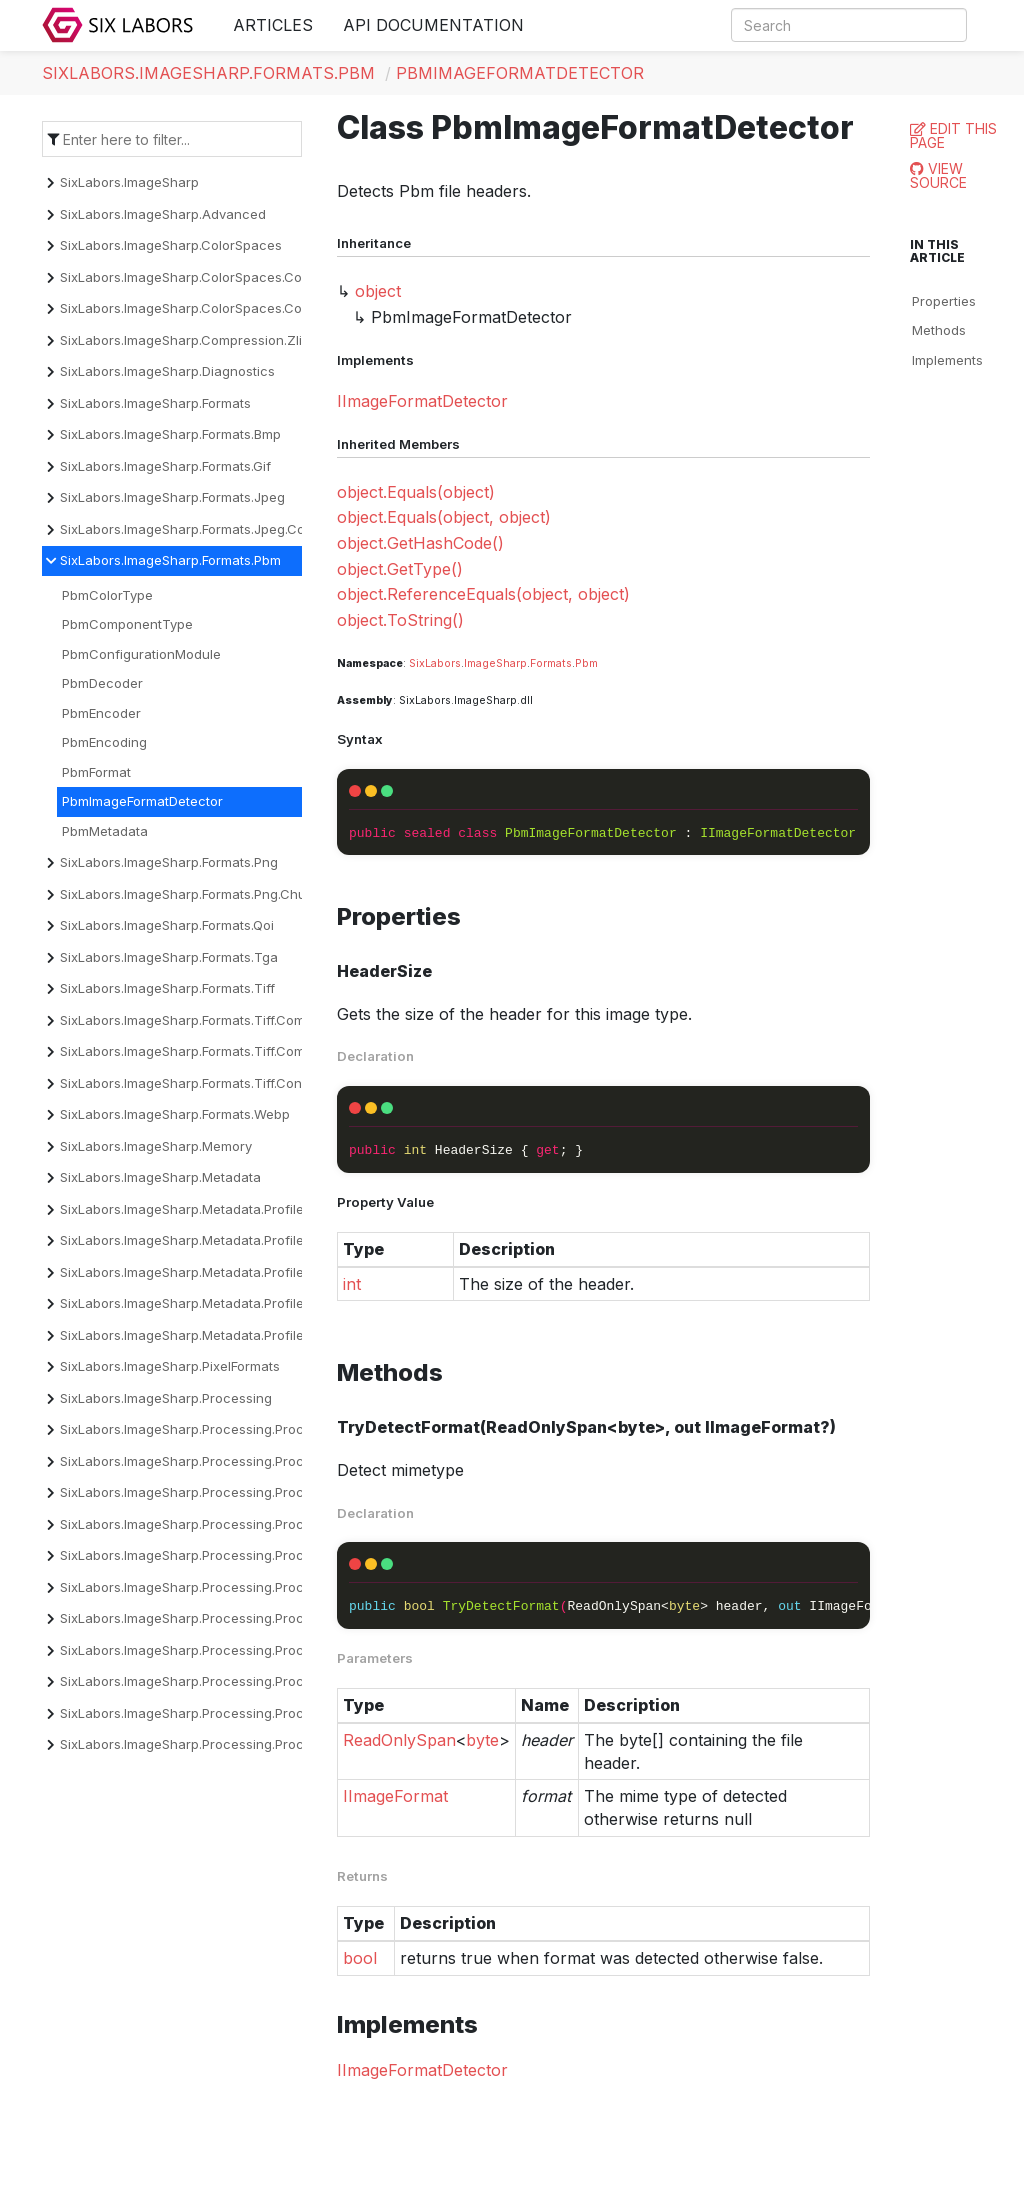  I want to click on SixLabors.ImageSharp.Formats.Bmp, so click(170, 434).